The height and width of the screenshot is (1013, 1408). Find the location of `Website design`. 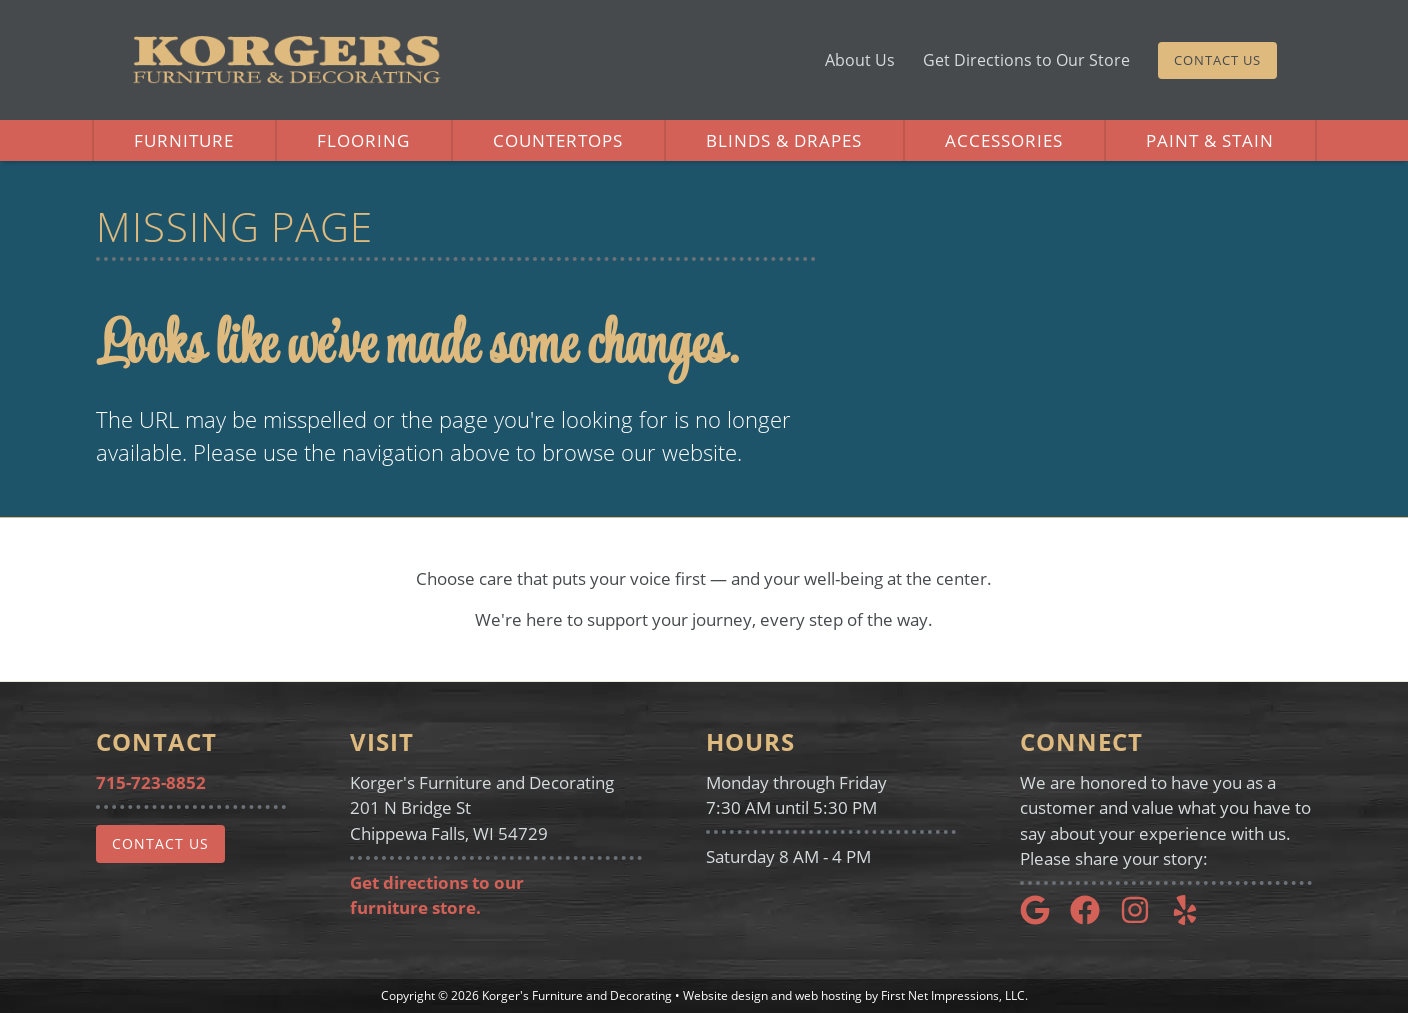

Website design is located at coordinates (725, 995).